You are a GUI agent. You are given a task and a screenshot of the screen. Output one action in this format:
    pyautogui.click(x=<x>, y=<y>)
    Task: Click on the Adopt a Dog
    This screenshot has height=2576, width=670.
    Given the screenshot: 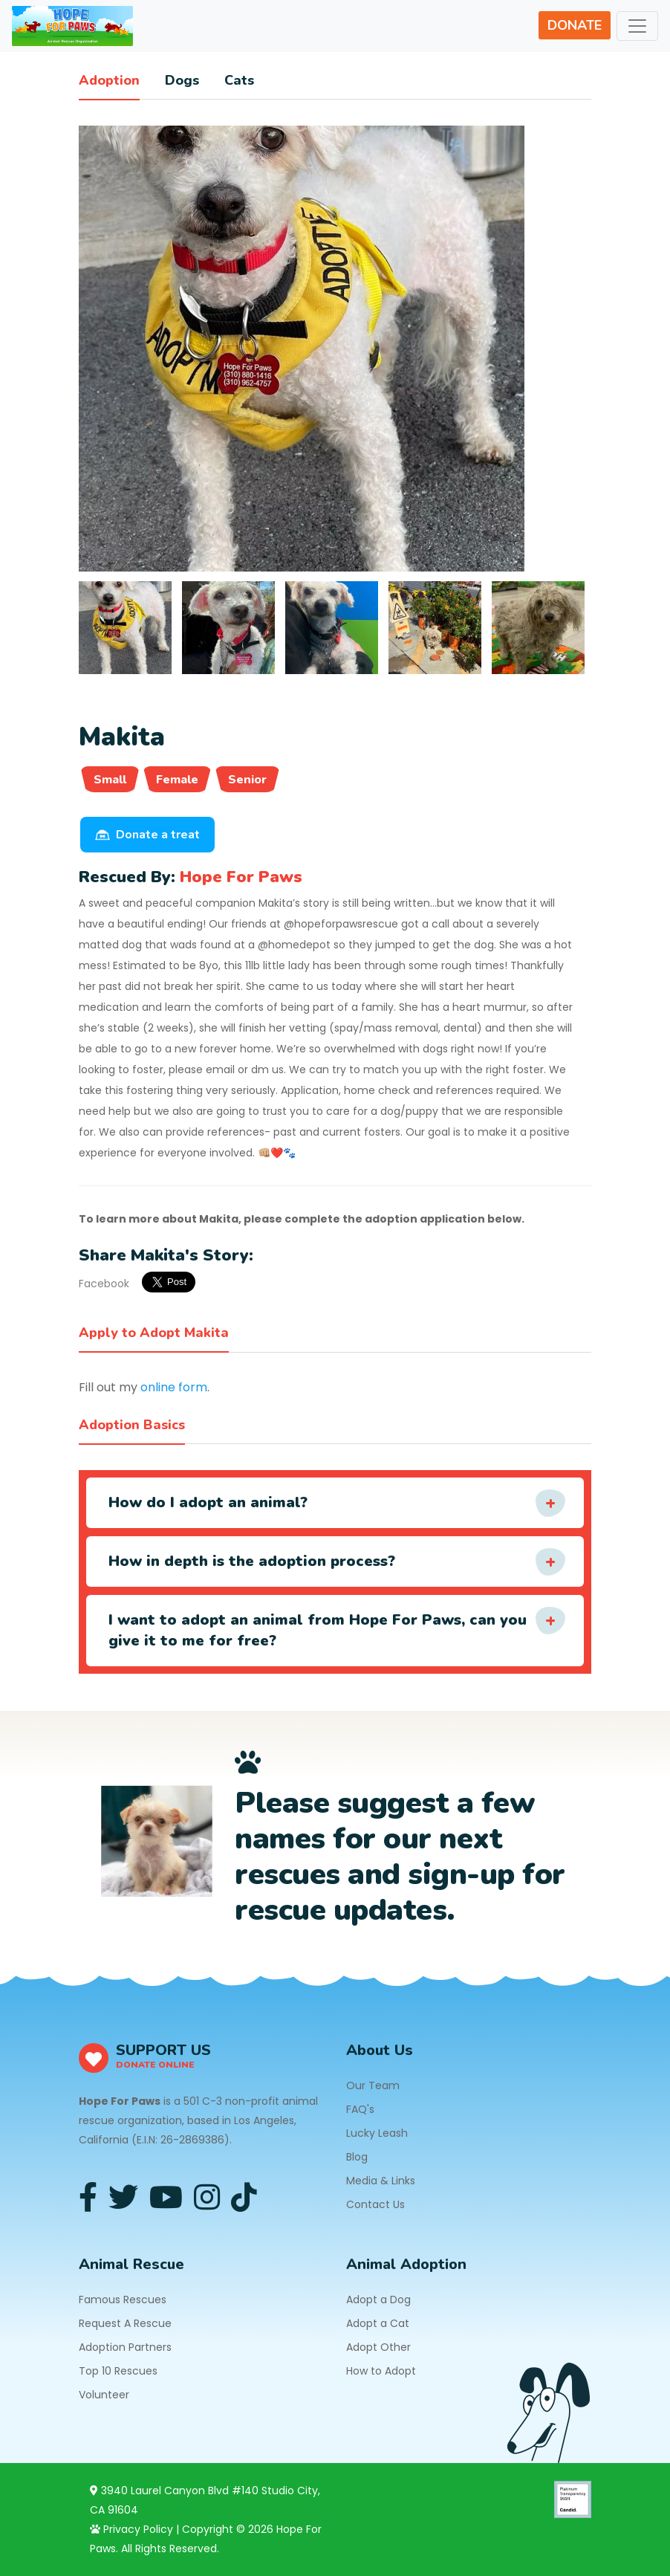 What is the action you would take?
    pyautogui.click(x=378, y=2299)
    